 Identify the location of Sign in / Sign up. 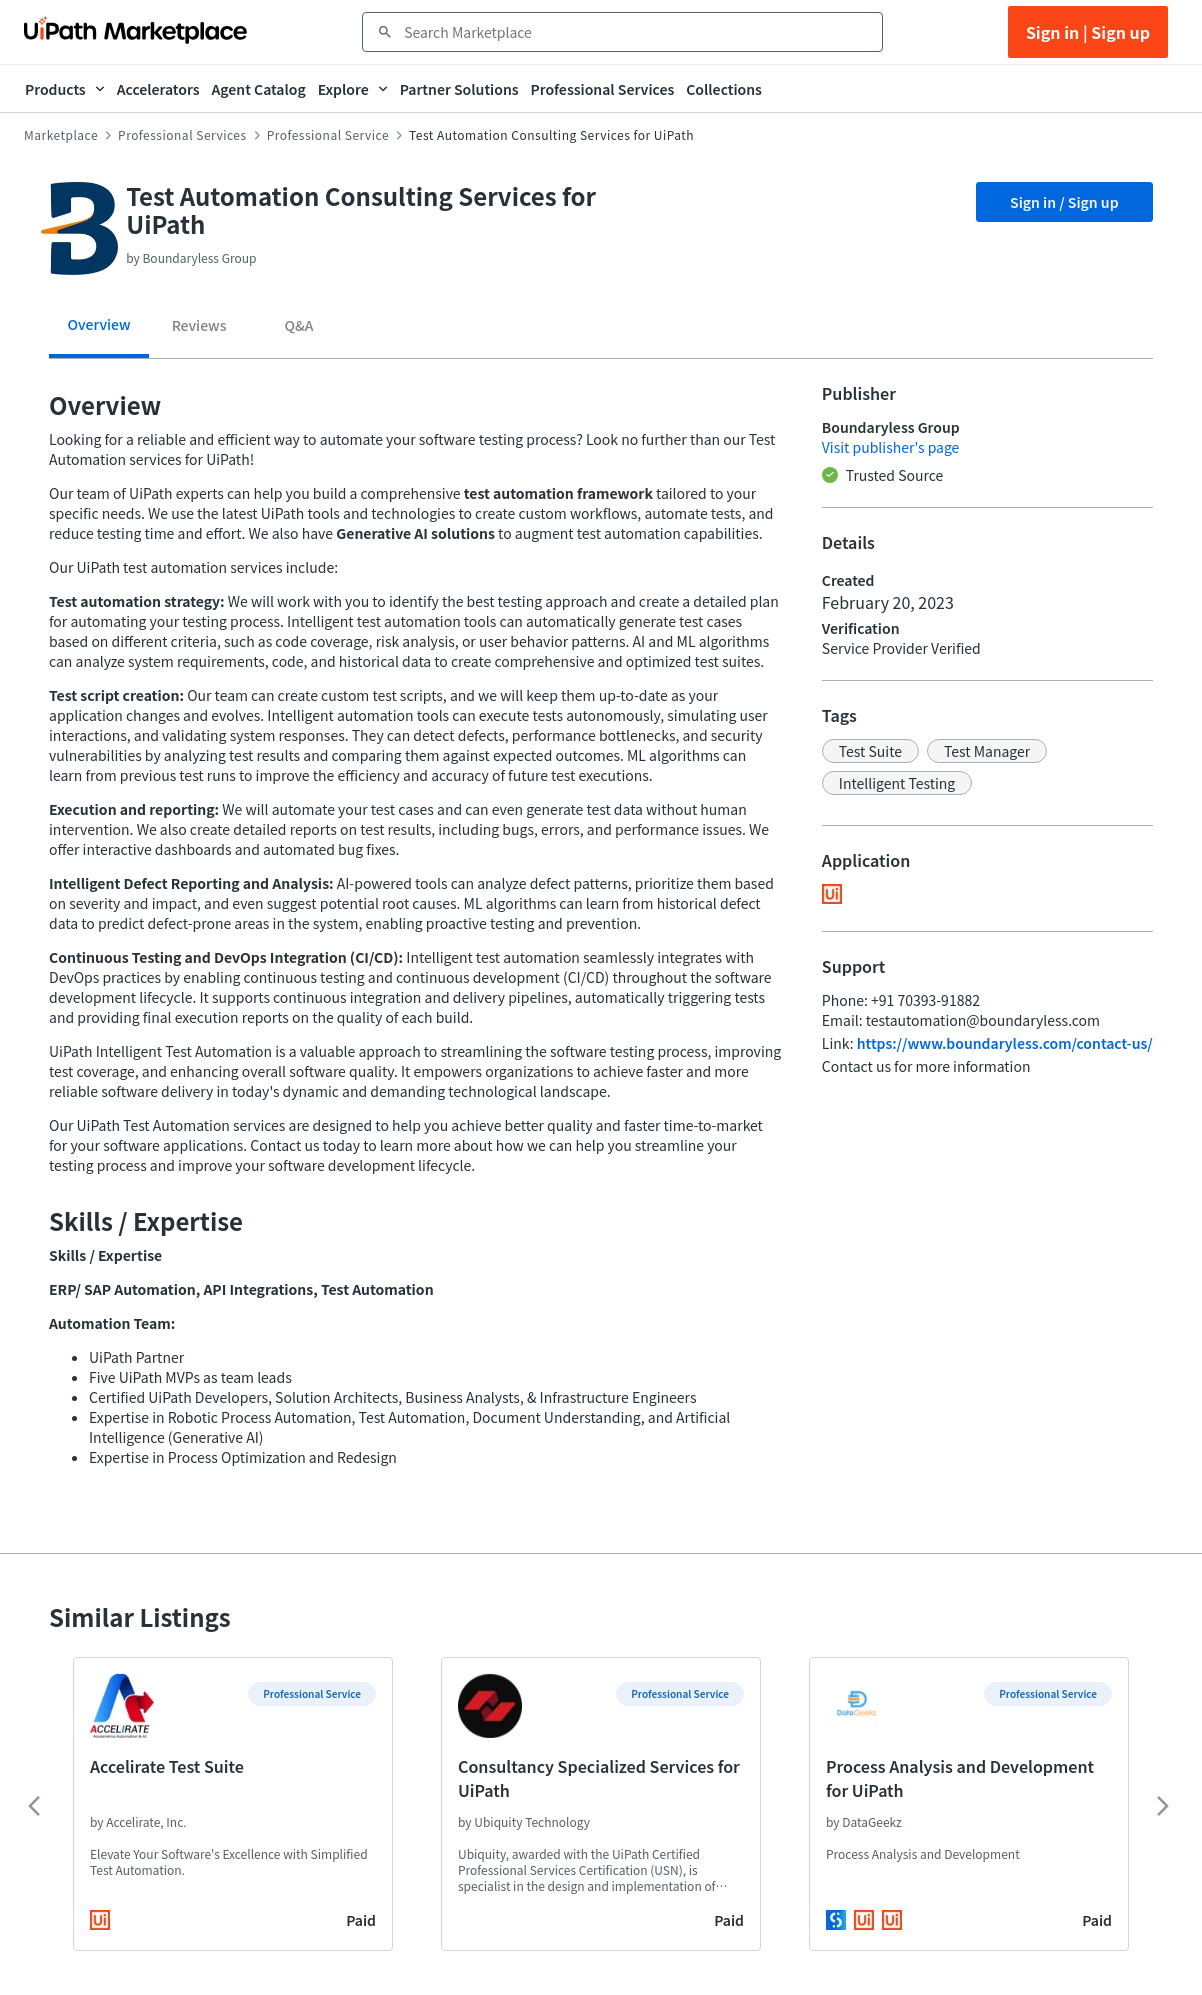
(1064, 202).